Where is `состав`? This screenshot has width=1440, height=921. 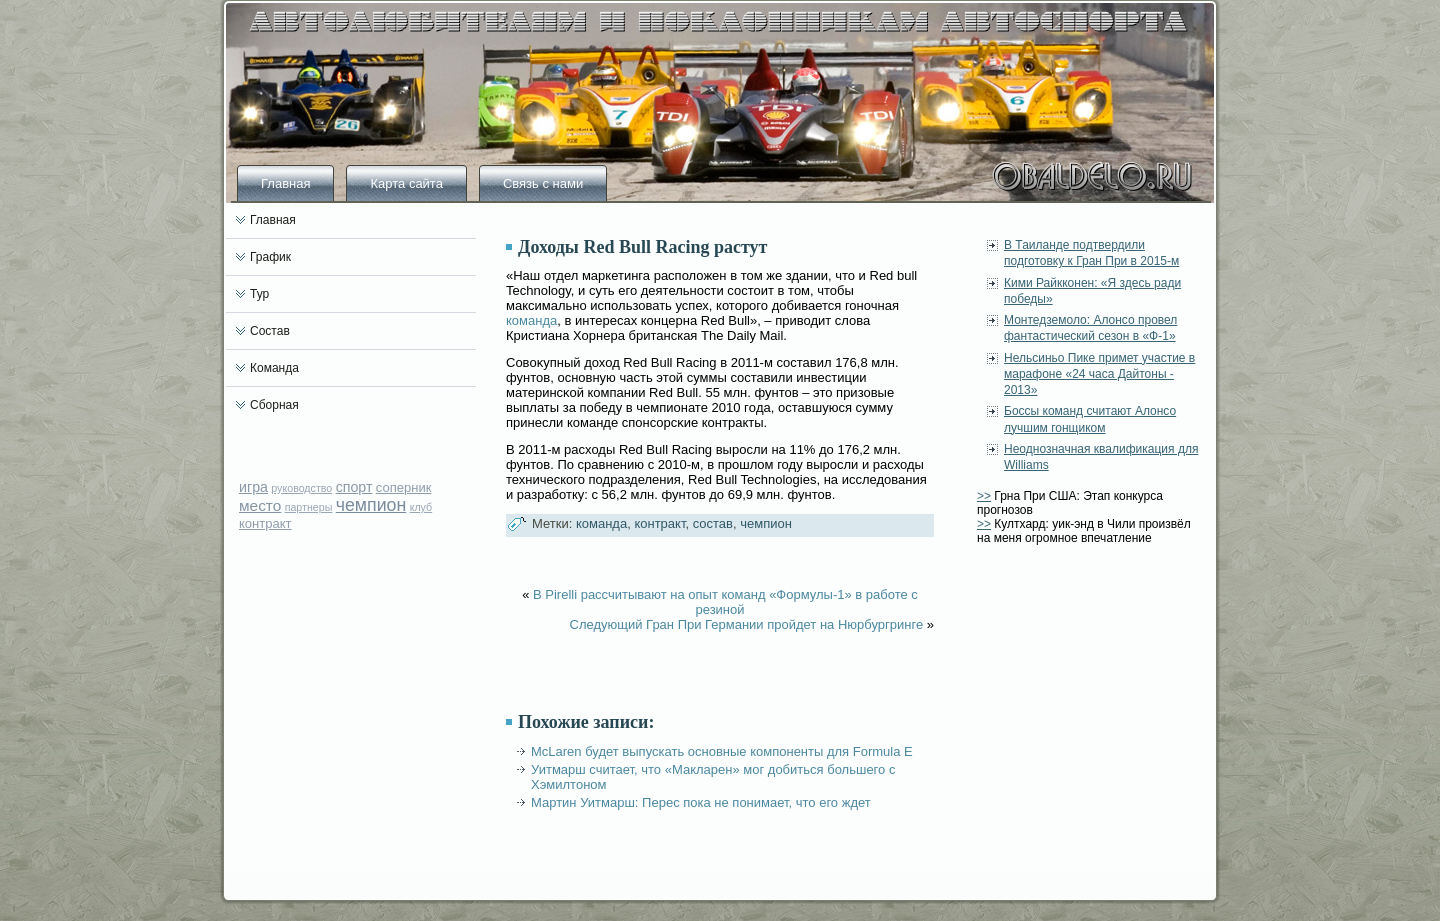
состав is located at coordinates (713, 523).